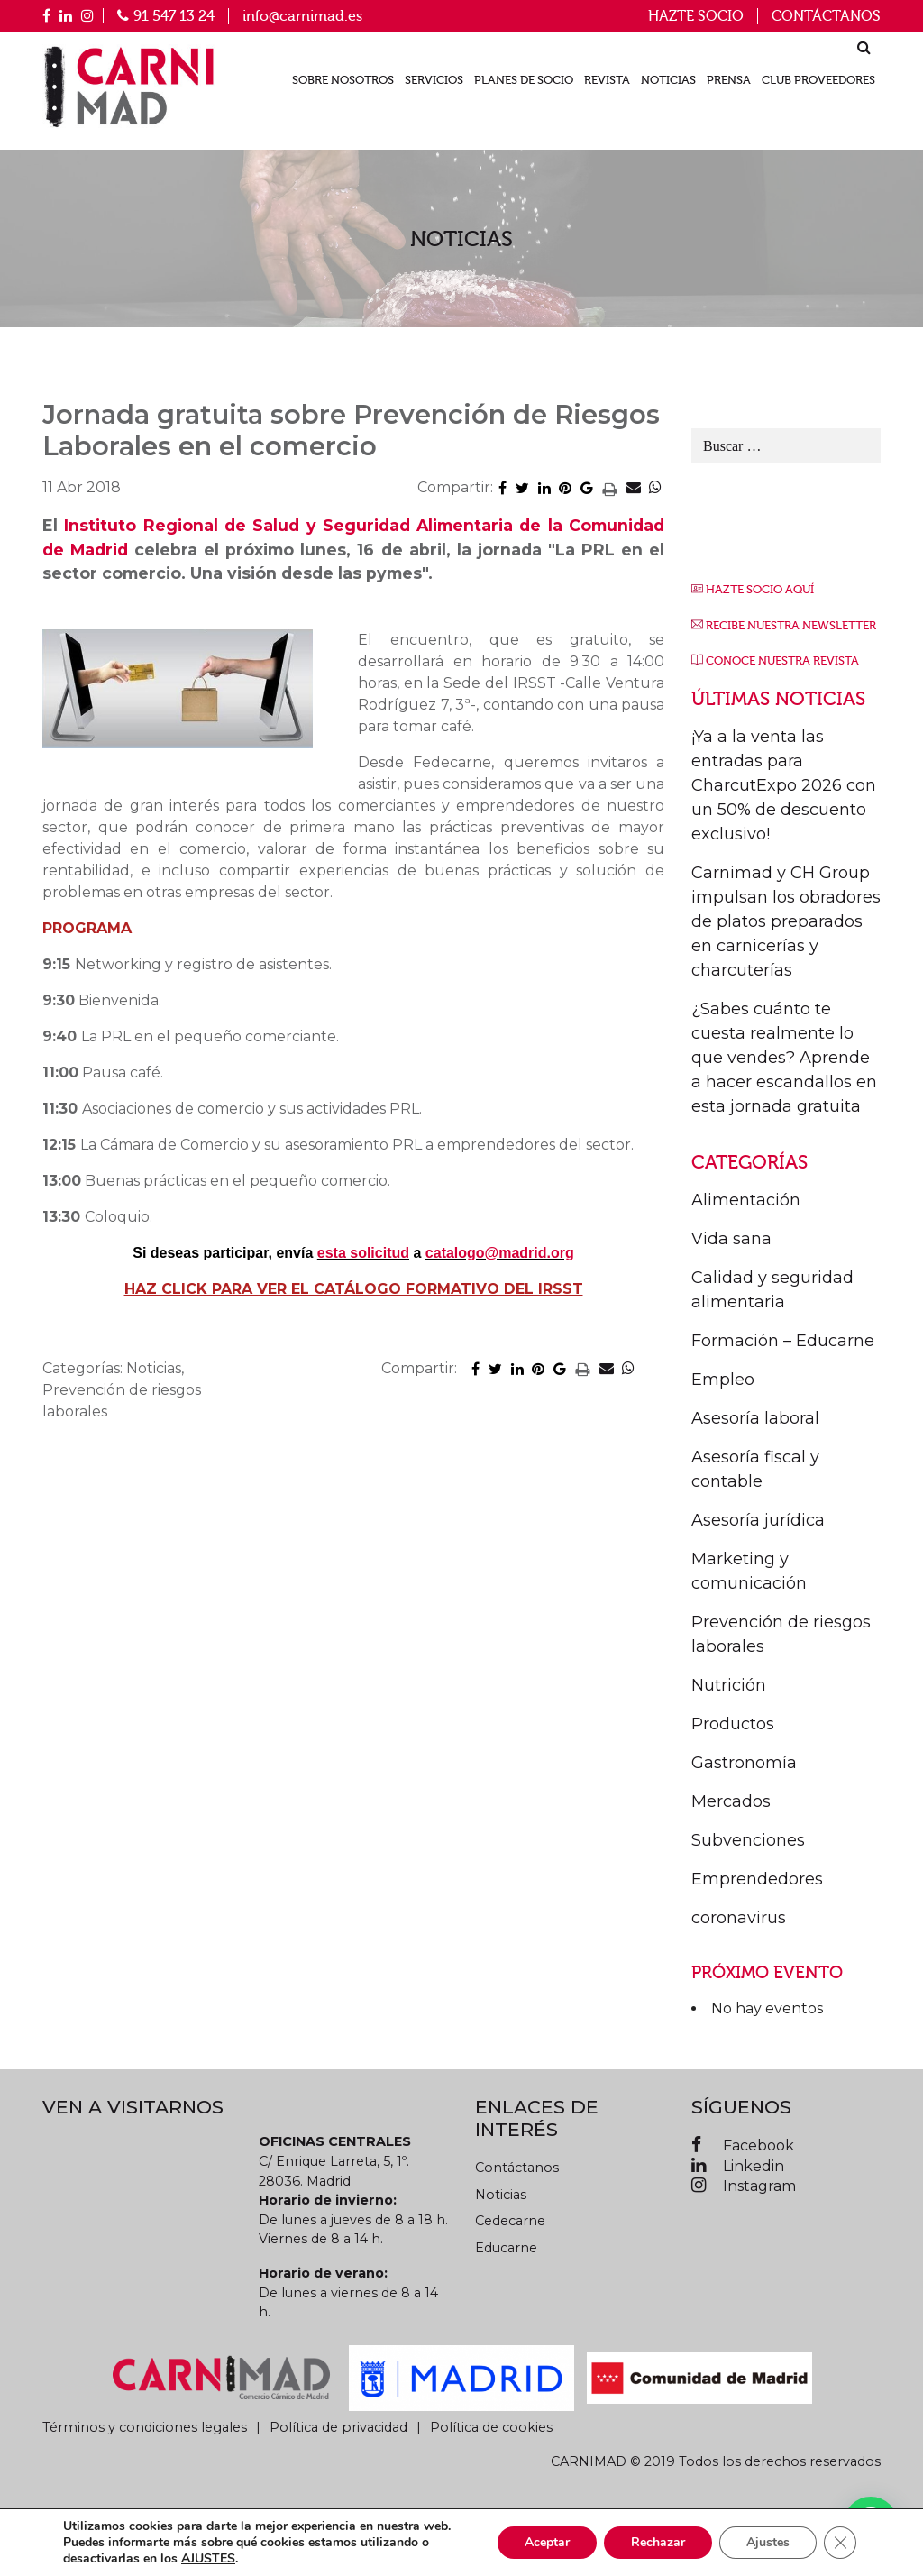 This screenshot has width=923, height=2576. Describe the element at coordinates (208, 2559) in the screenshot. I see `AJUSTES` at that location.